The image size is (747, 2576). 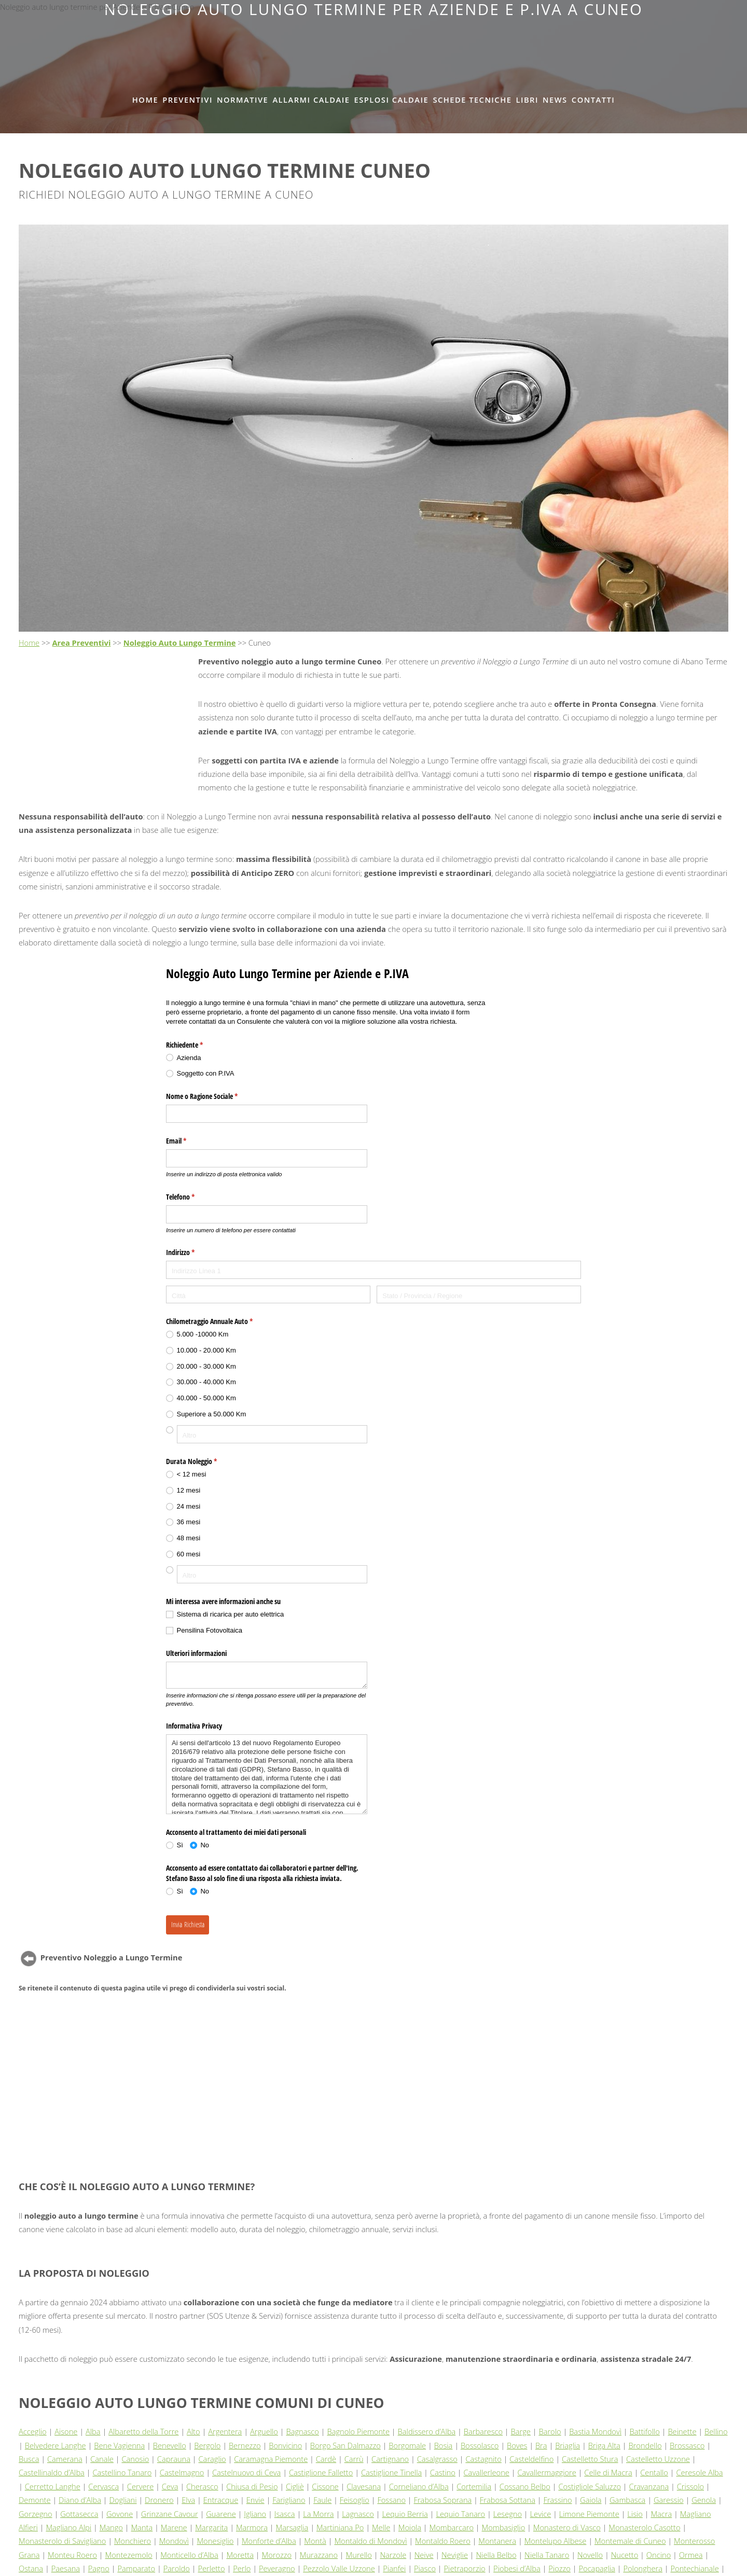 What do you see at coordinates (315, 2541) in the screenshot?
I see `Montà` at bounding box center [315, 2541].